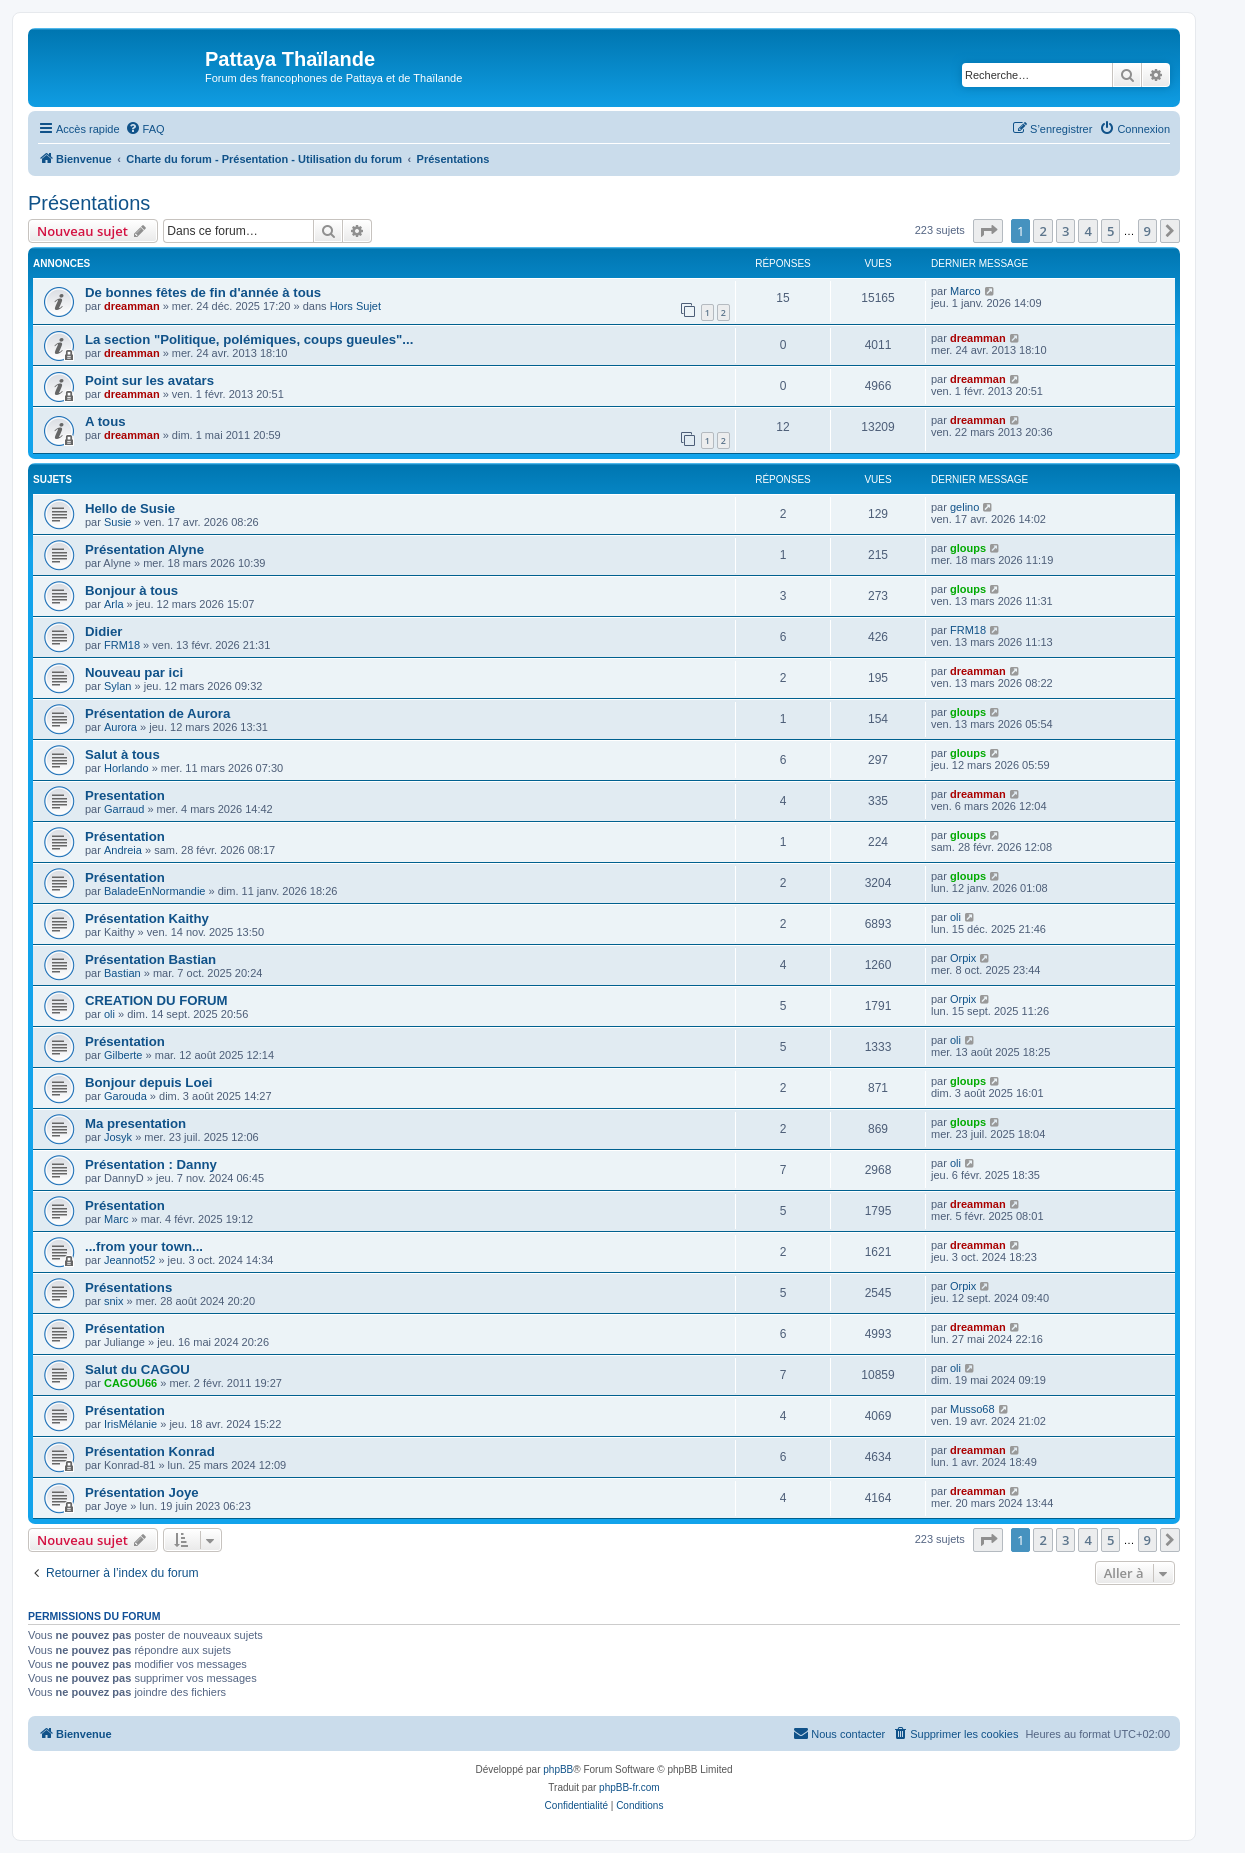  I want to click on FRM18, so click(122, 645).